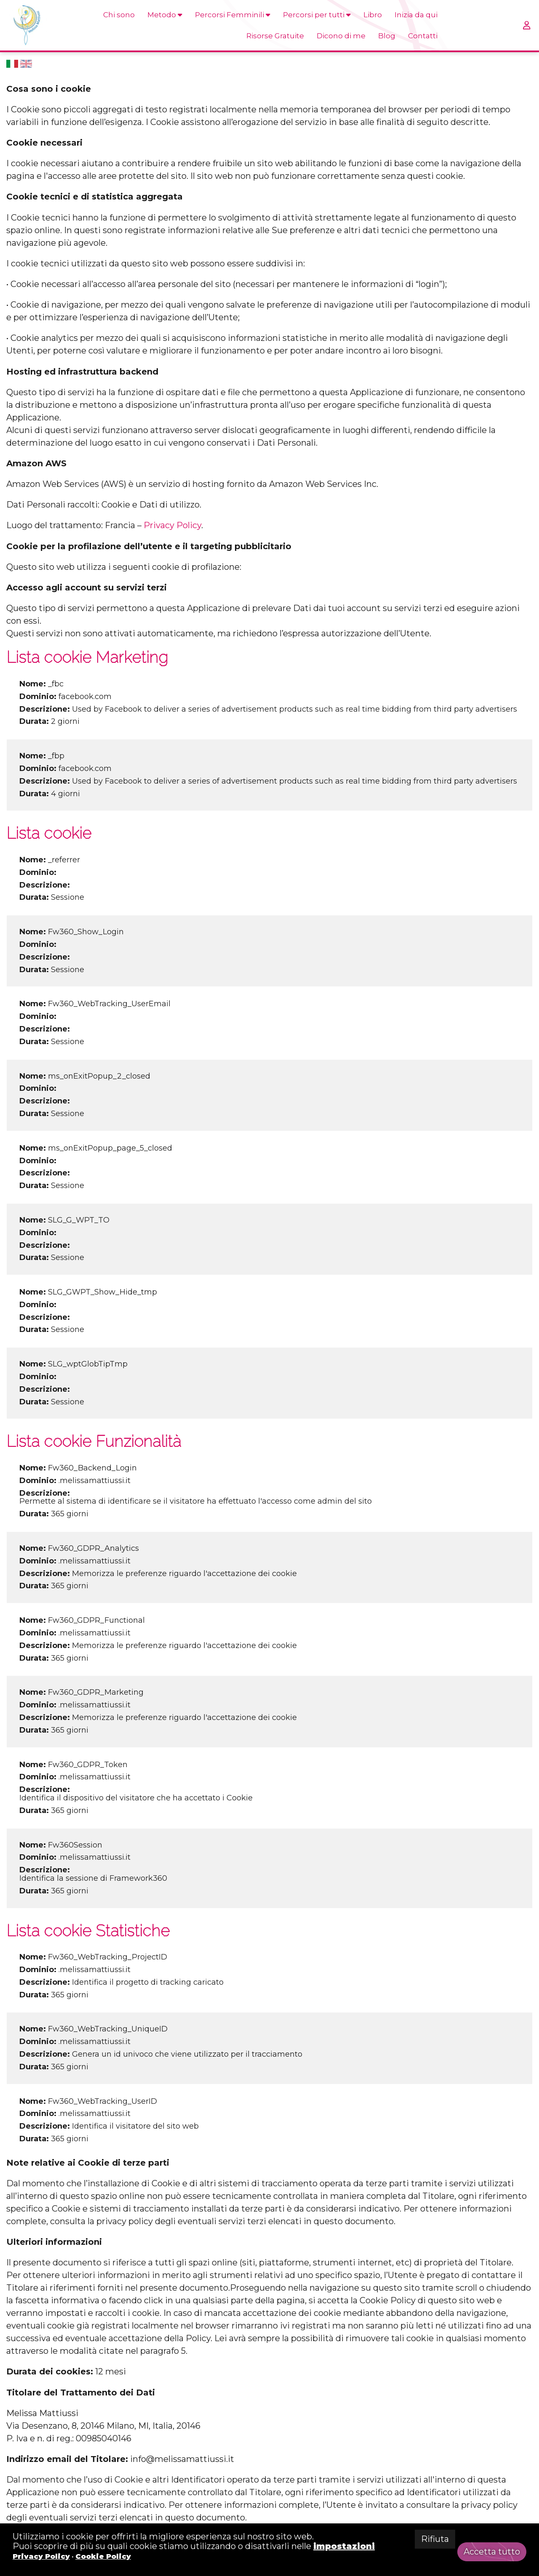  I want to click on Dicono di me, so click(341, 36).